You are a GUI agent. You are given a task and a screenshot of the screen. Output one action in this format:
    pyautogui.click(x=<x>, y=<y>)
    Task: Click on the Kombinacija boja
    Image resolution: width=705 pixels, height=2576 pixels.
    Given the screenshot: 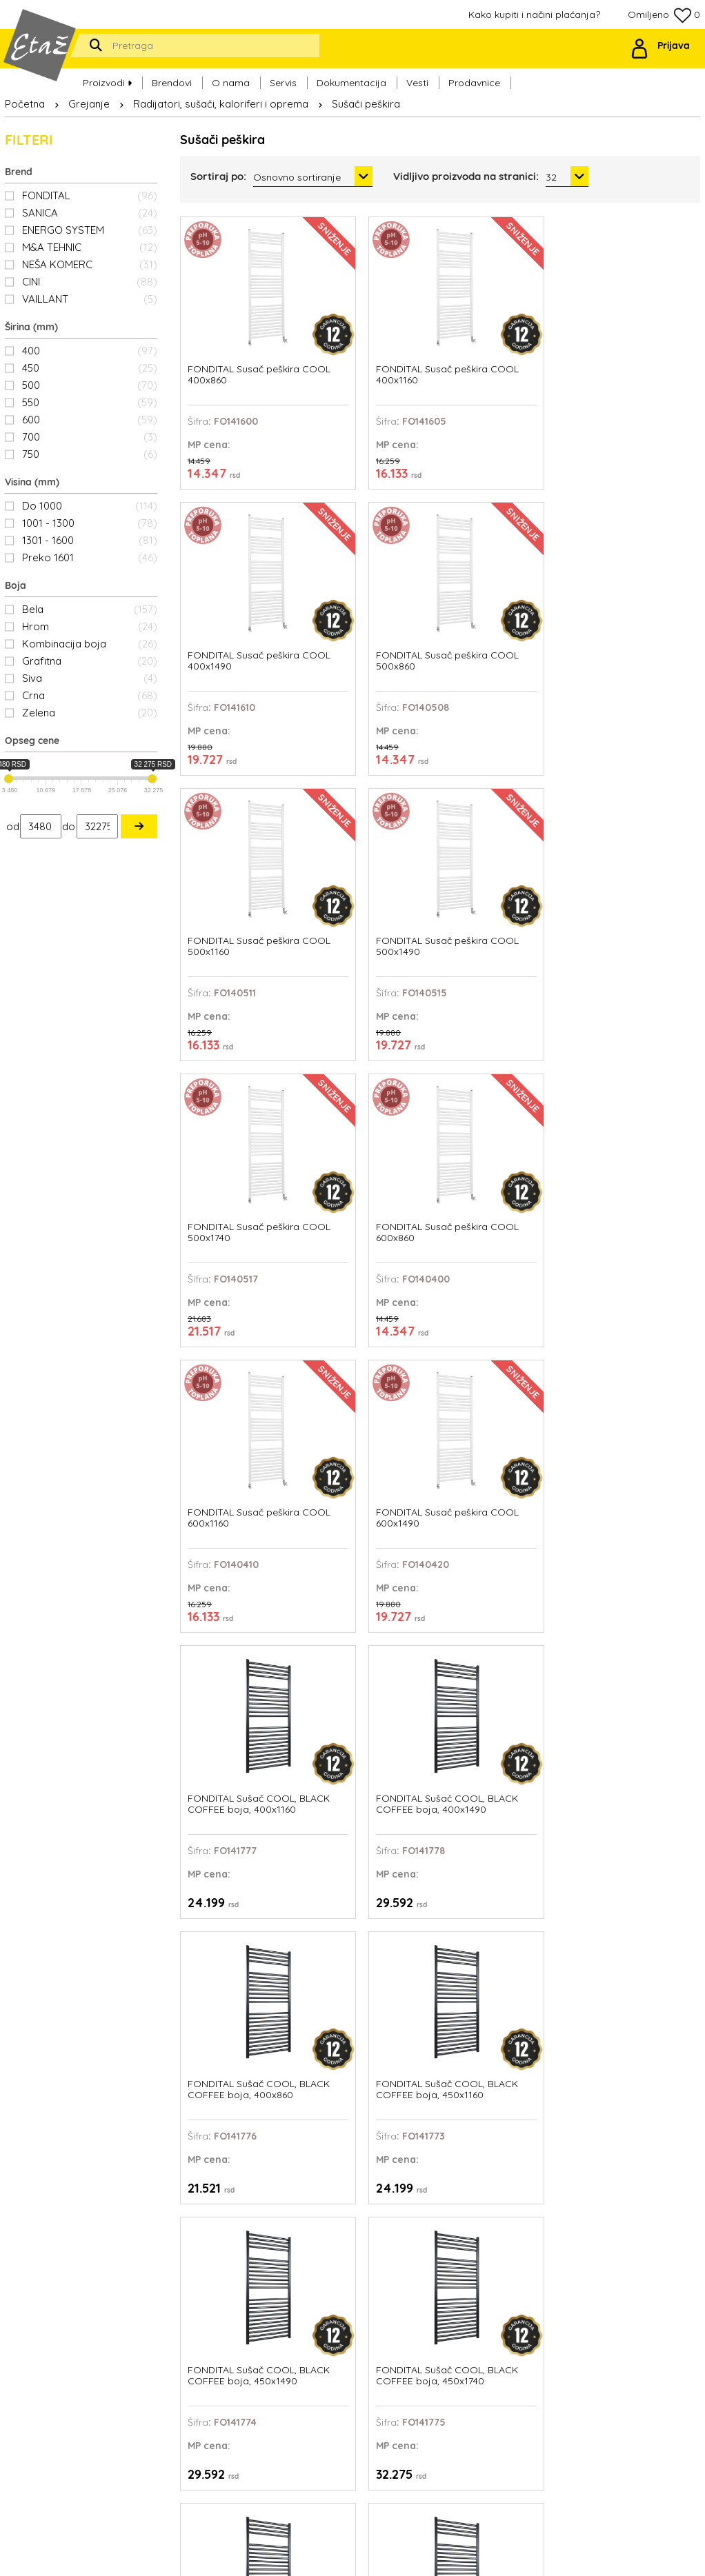 What is the action you would take?
    pyautogui.click(x=89, y=643)
    